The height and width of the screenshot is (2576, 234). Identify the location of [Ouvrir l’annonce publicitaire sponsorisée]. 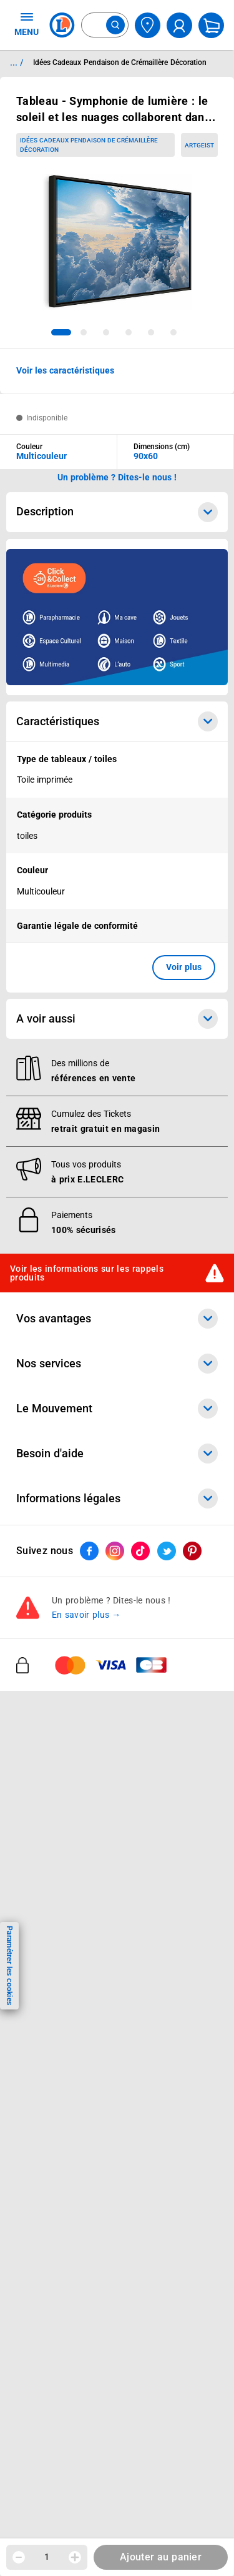
(117, 617).